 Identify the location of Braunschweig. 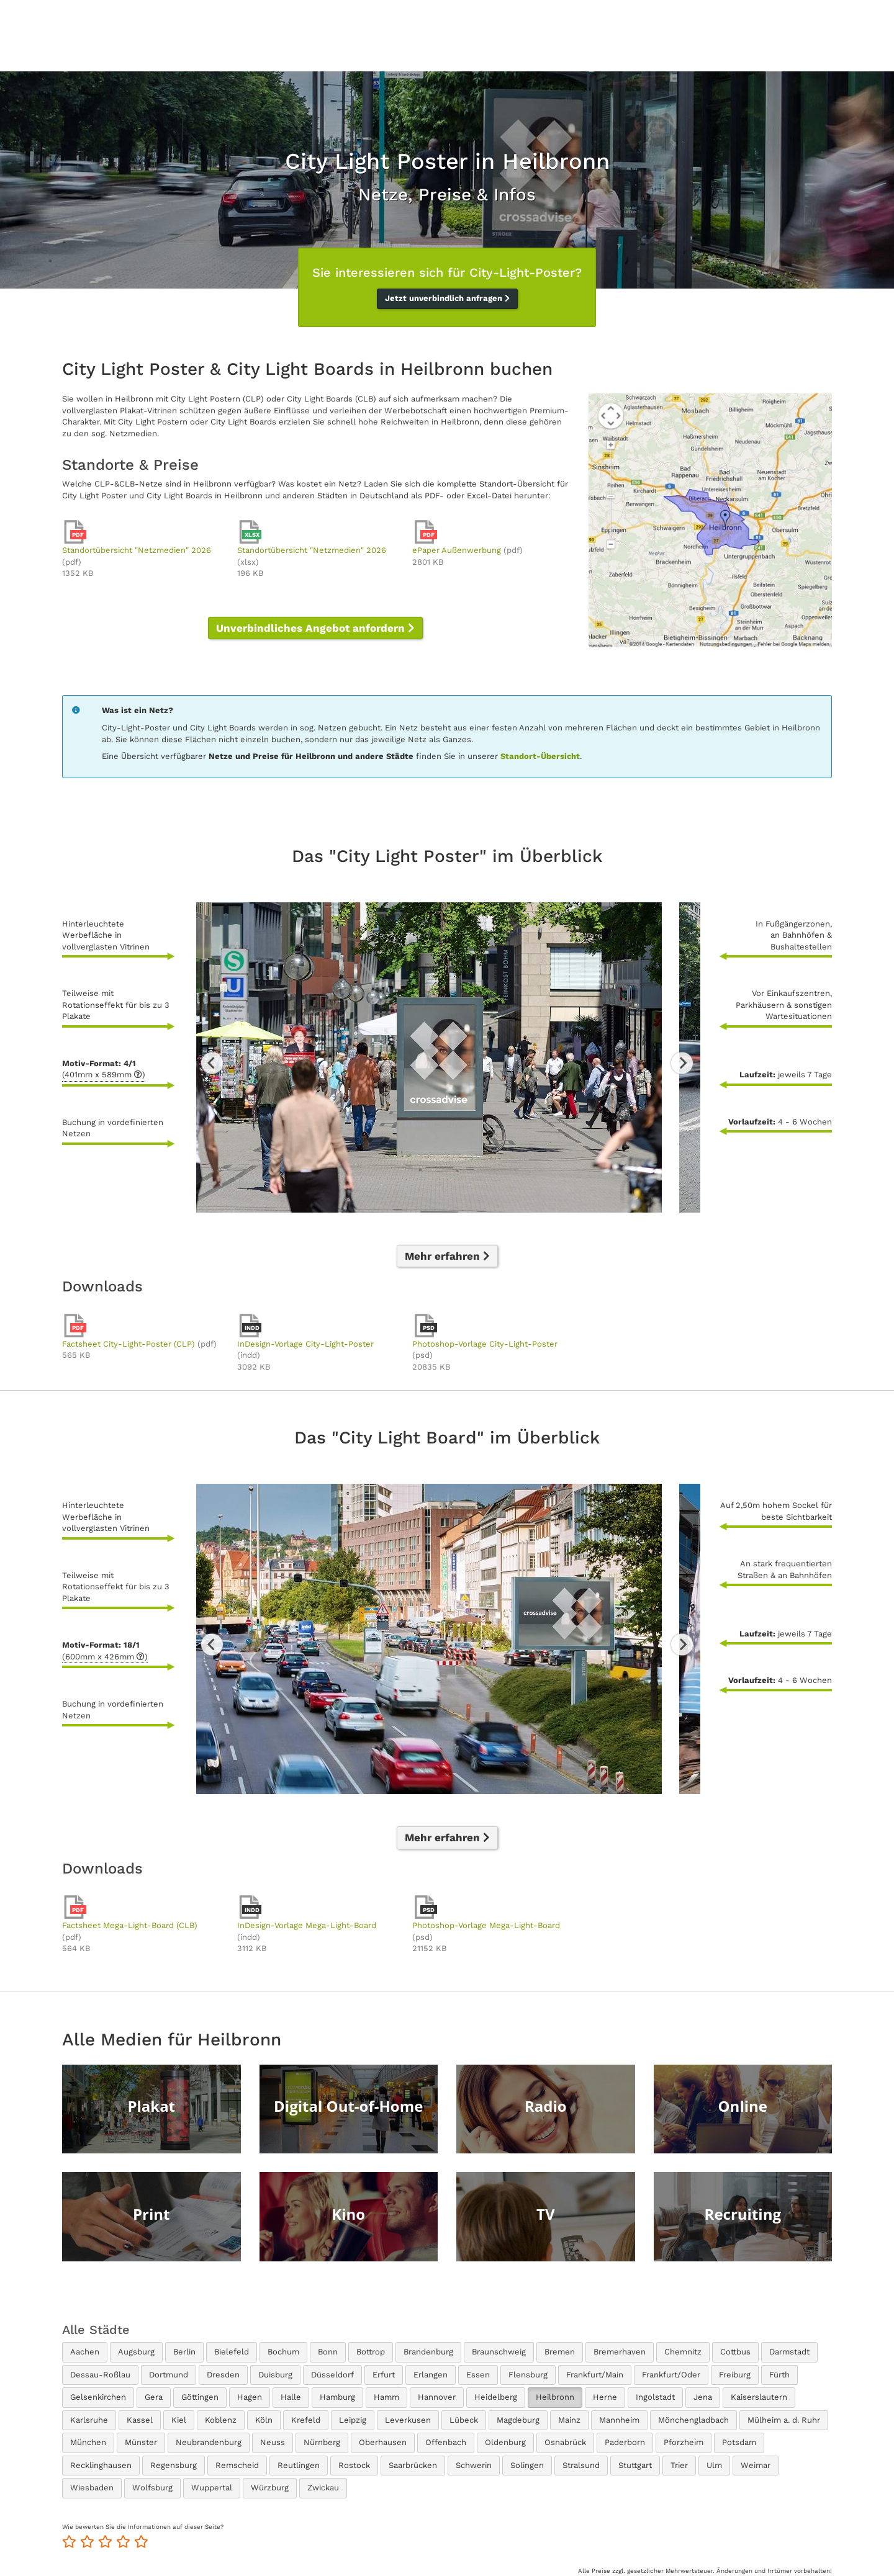
(499, 2351).